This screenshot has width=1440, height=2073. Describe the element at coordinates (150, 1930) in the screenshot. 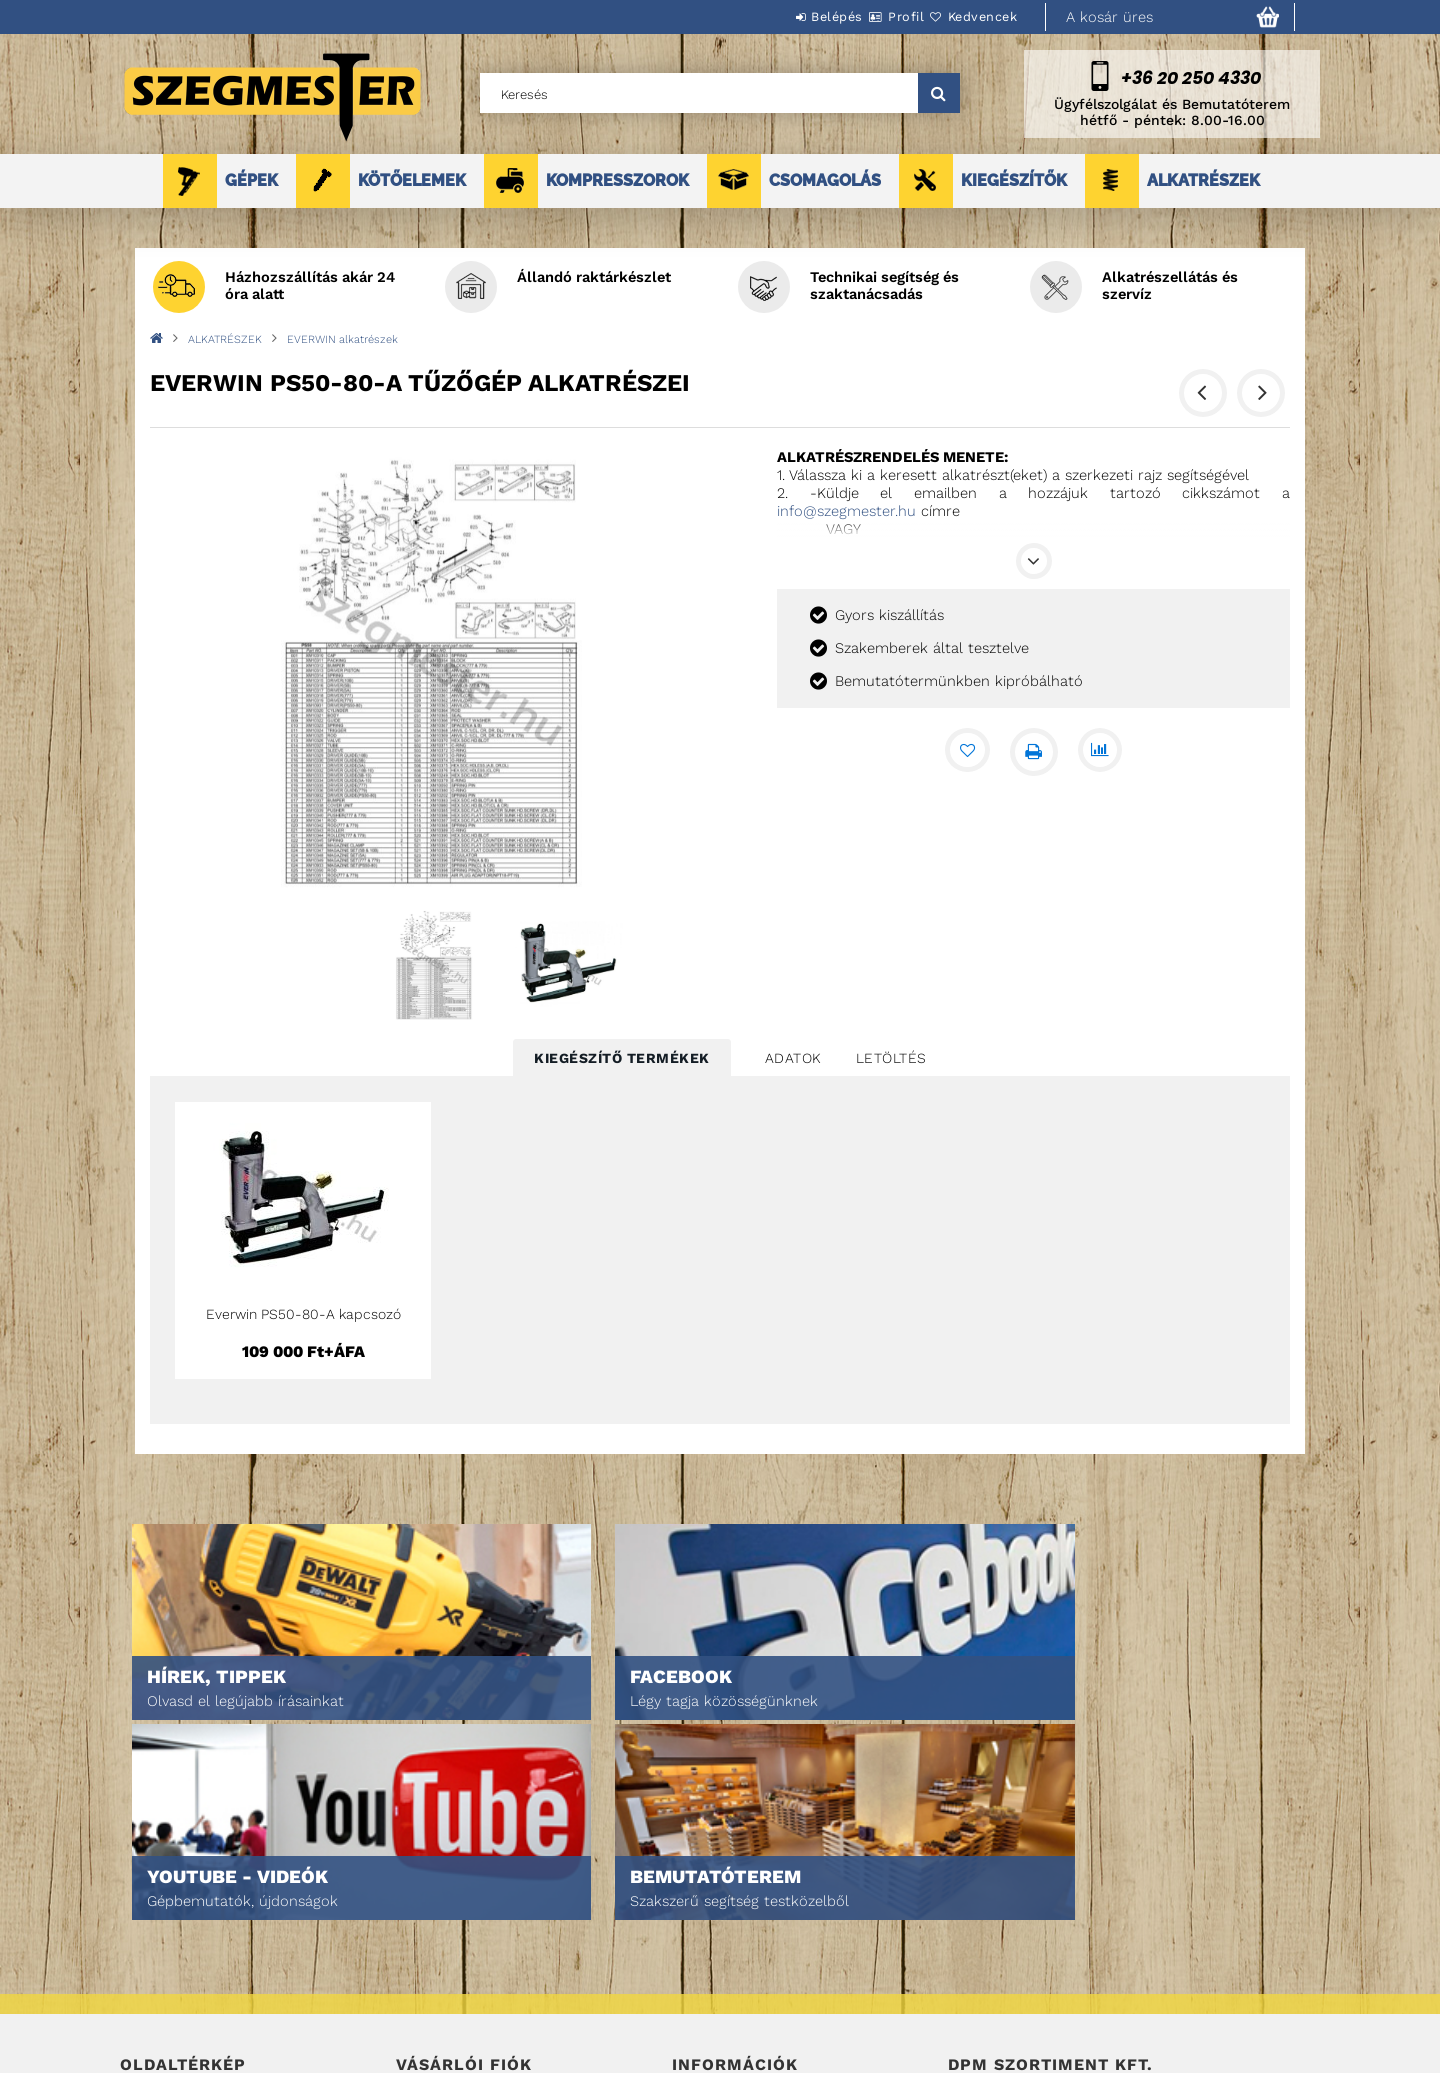

I see `Termékek` at that location.